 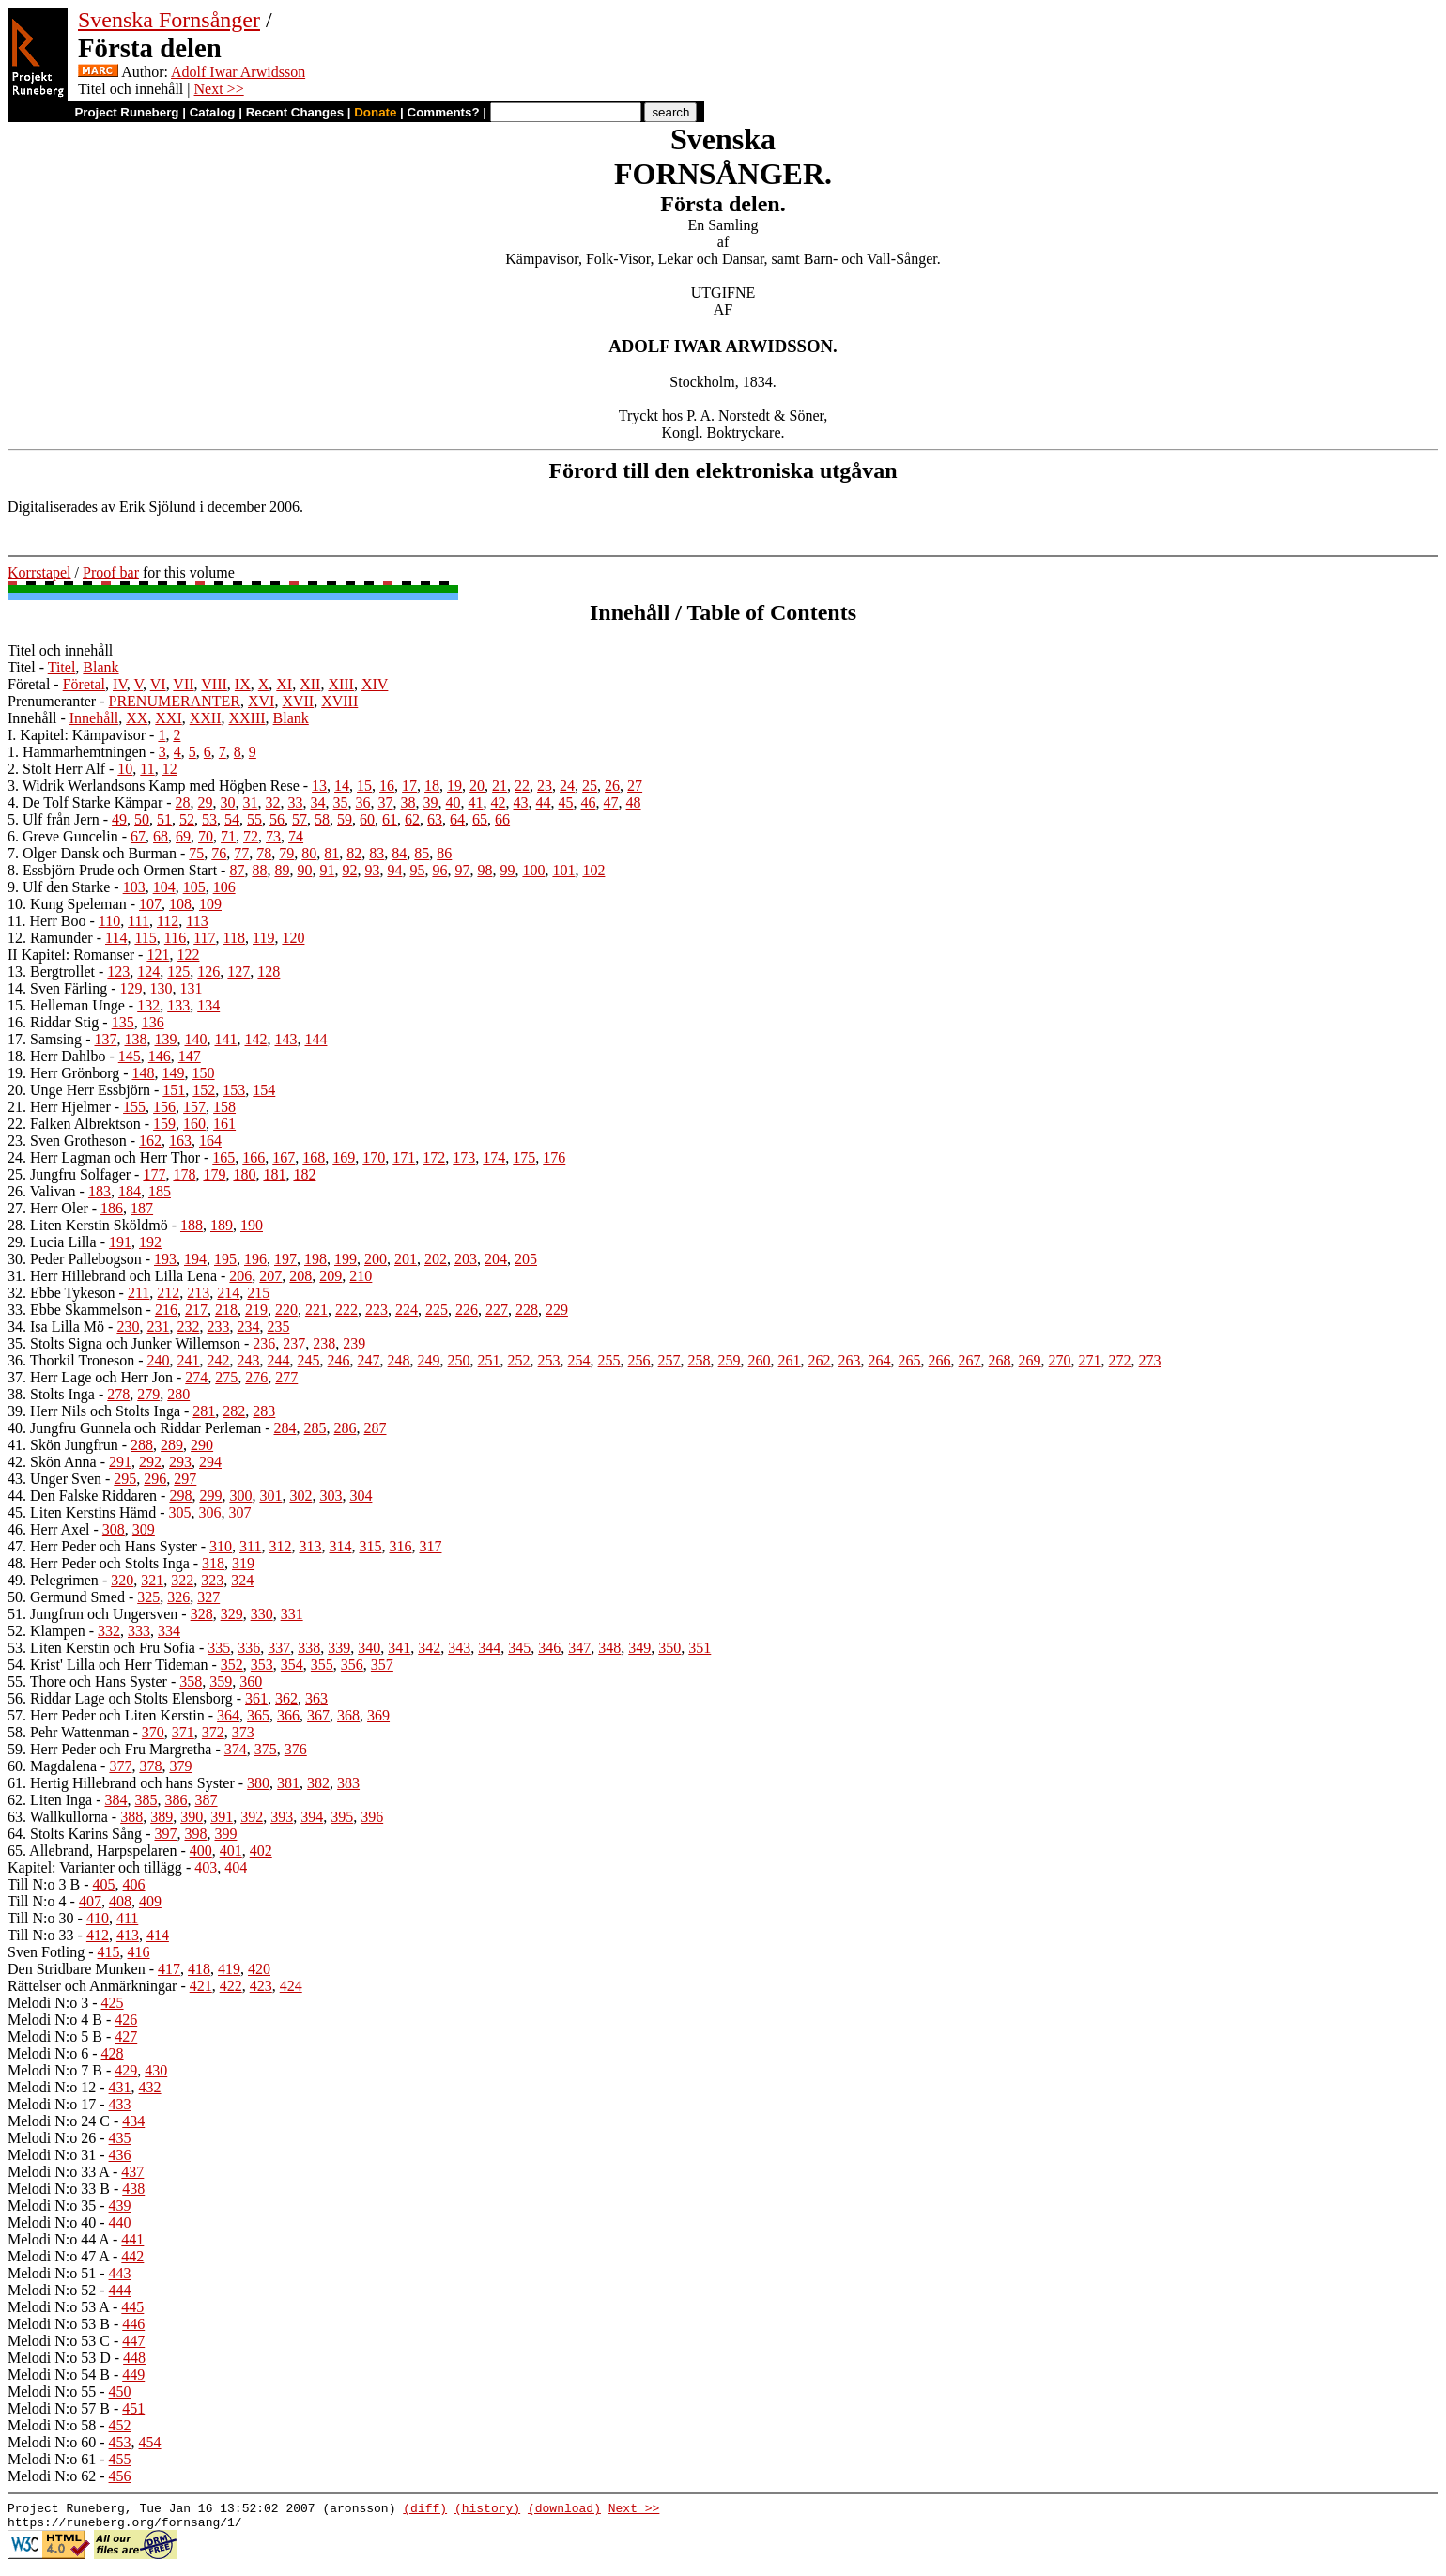 What do you see at coordinates (63, 1445) in the screenshot?
I see `41. Skön Jungfrun` at bounding box center [63, 1445].